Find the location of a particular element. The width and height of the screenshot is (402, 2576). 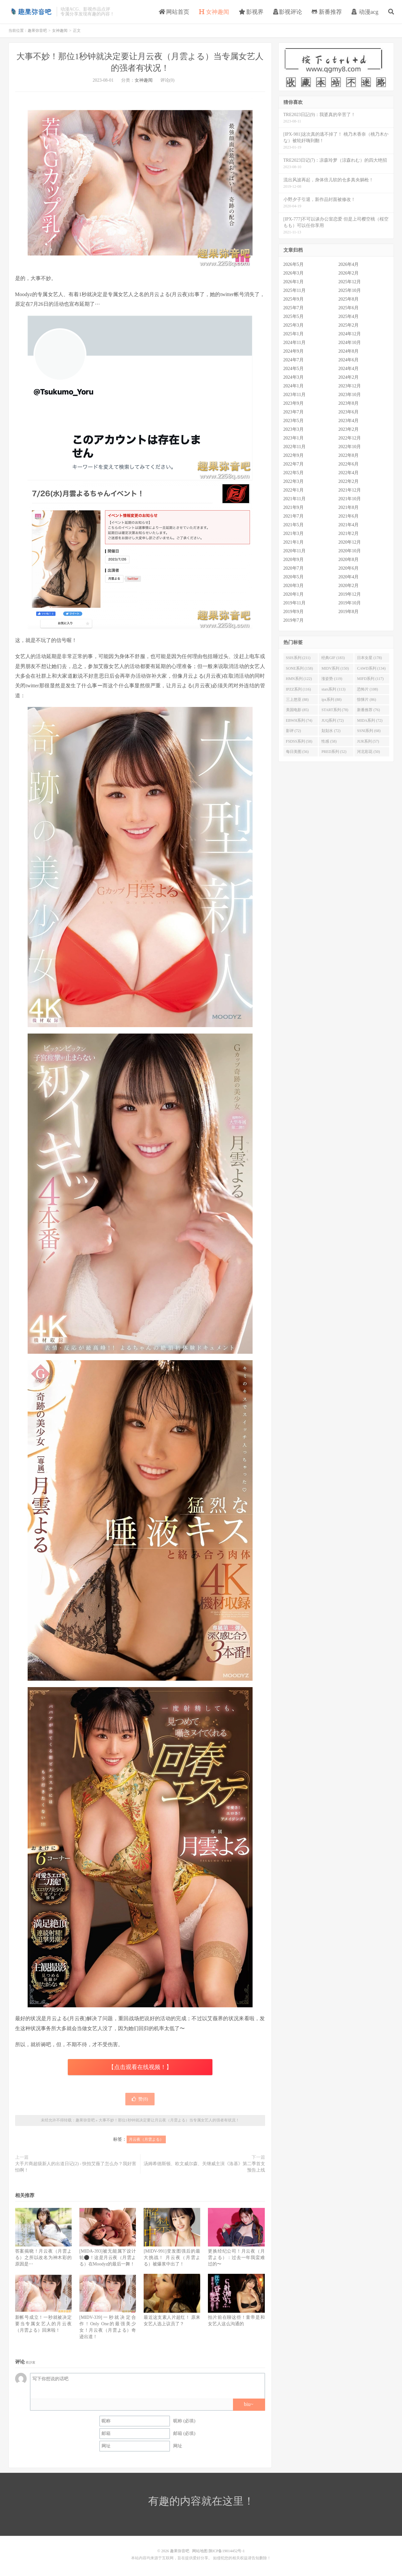

2025年9月 is located at coordinates (293, 299).